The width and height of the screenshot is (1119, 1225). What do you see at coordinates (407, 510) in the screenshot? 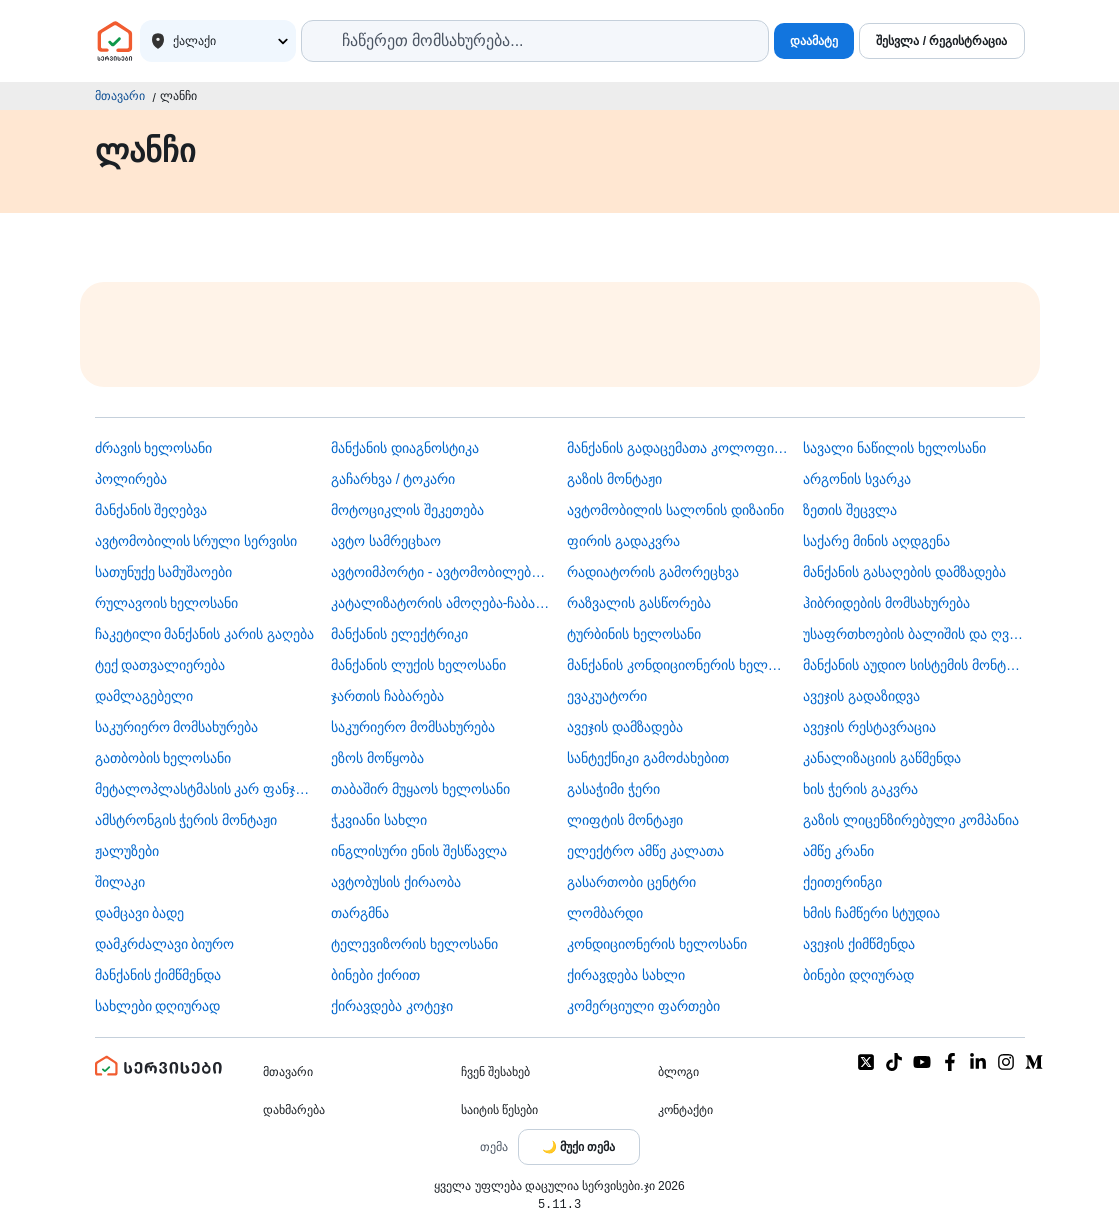
I see `მოტოციკლის შეკეთება` at bounding box center [407, 510].